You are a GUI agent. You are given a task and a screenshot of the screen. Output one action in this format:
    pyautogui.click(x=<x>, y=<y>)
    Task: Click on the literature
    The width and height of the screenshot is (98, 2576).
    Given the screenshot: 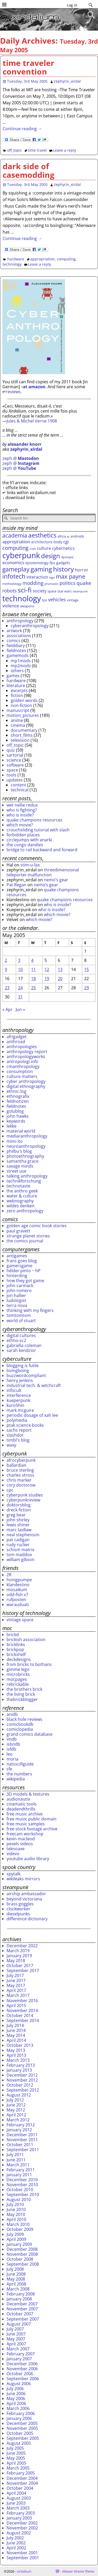 What is the action you would take?
    pyautogui.click(x=16, y=685)
    